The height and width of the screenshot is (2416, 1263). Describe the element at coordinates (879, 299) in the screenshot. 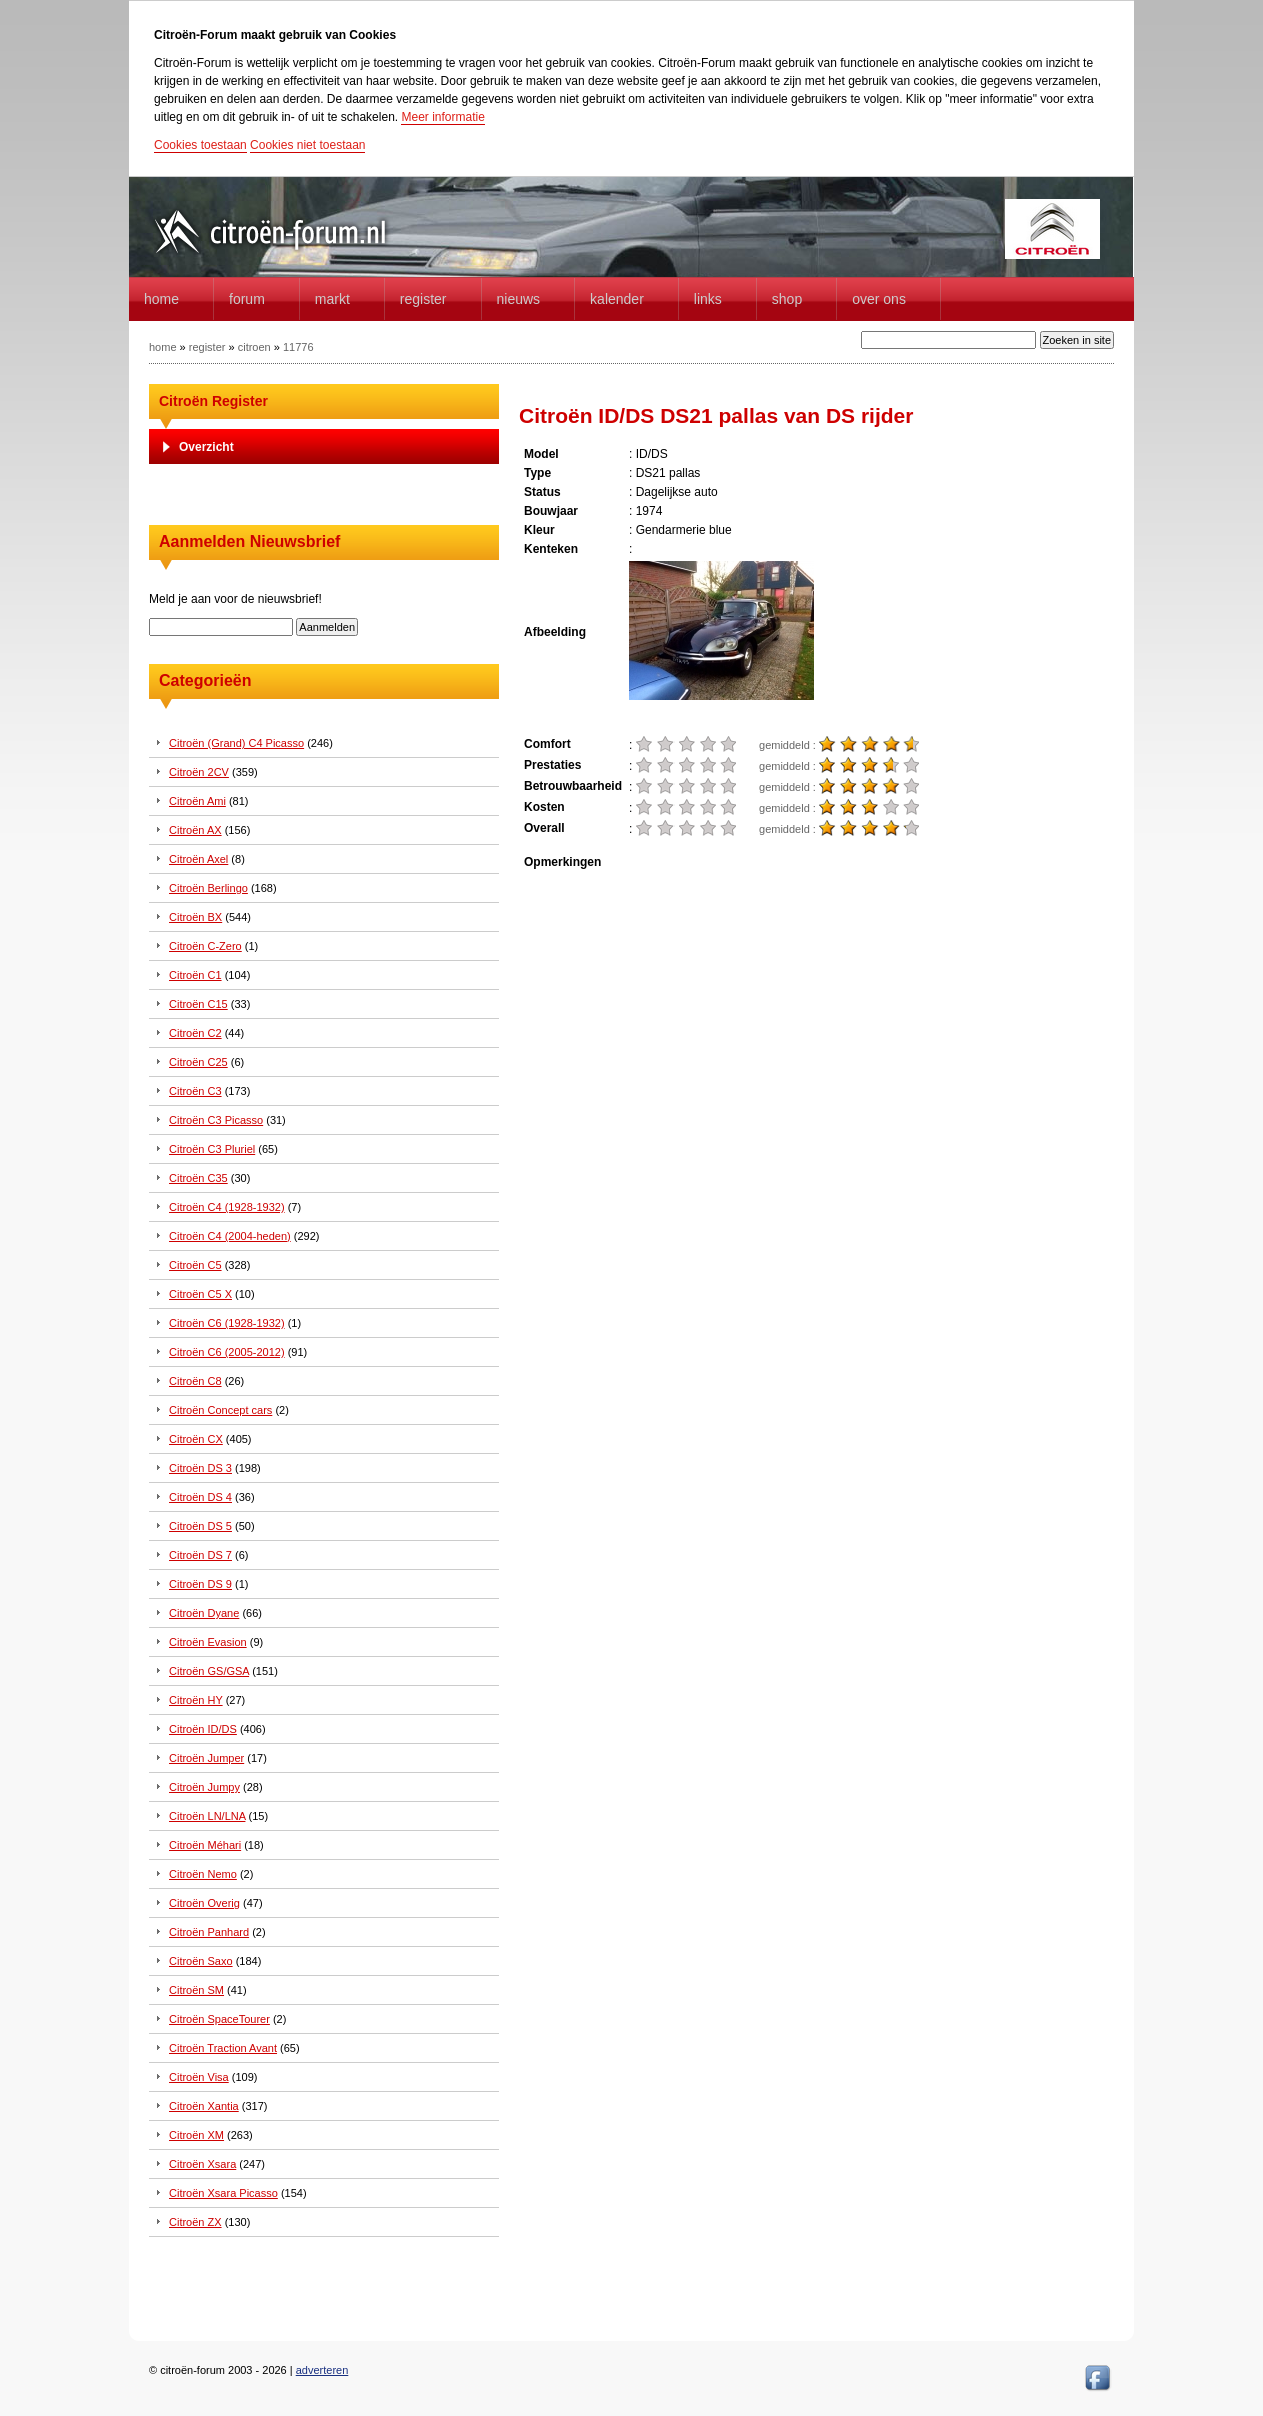

I see `Over Ons` at that location.